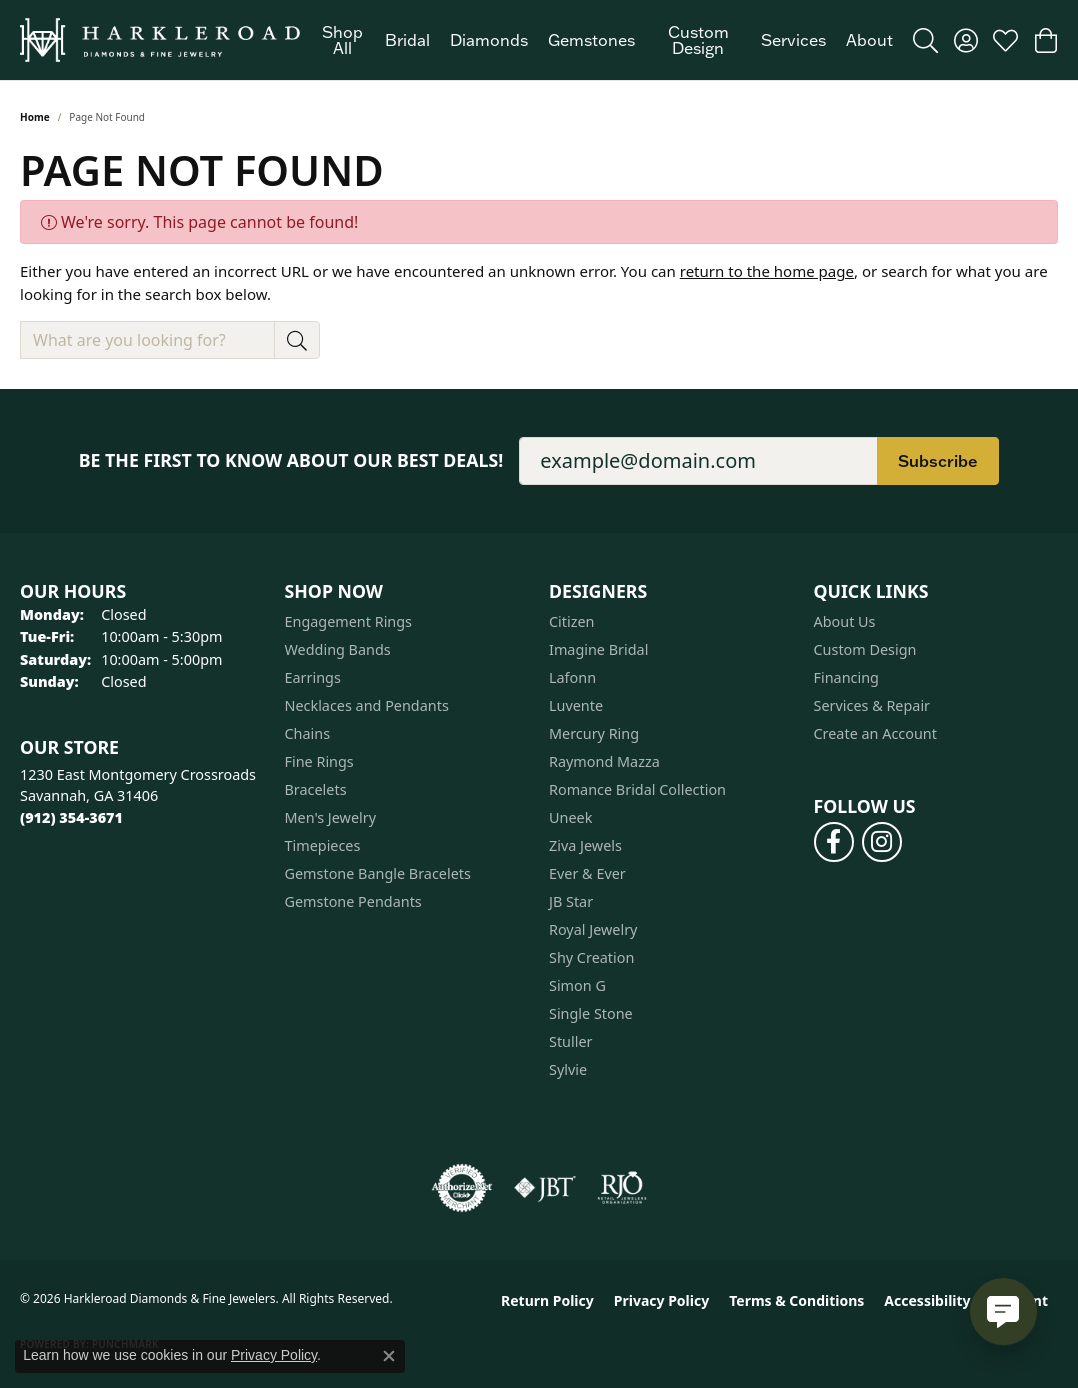  What do you see at coordinates (342, 40) in the screenshot?
I see `Shop All` at bounding box center [342, 40].